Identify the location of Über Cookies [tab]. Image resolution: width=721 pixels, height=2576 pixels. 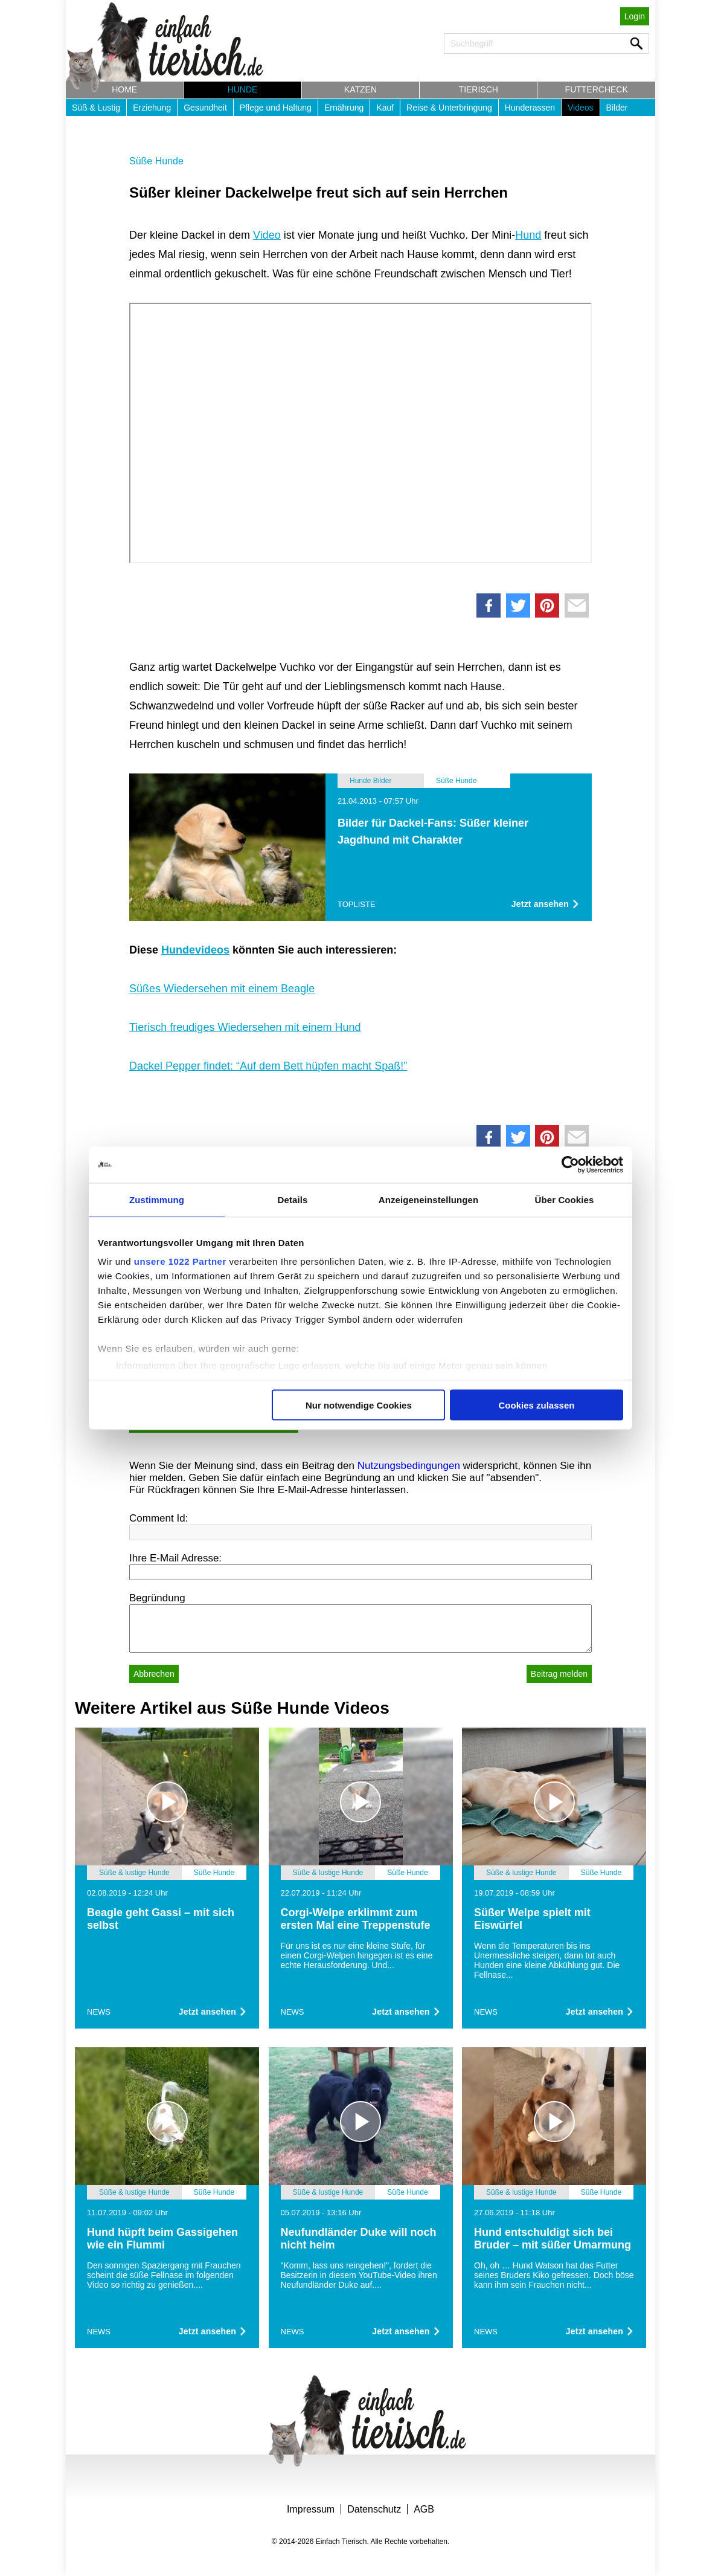
(564, 1199).